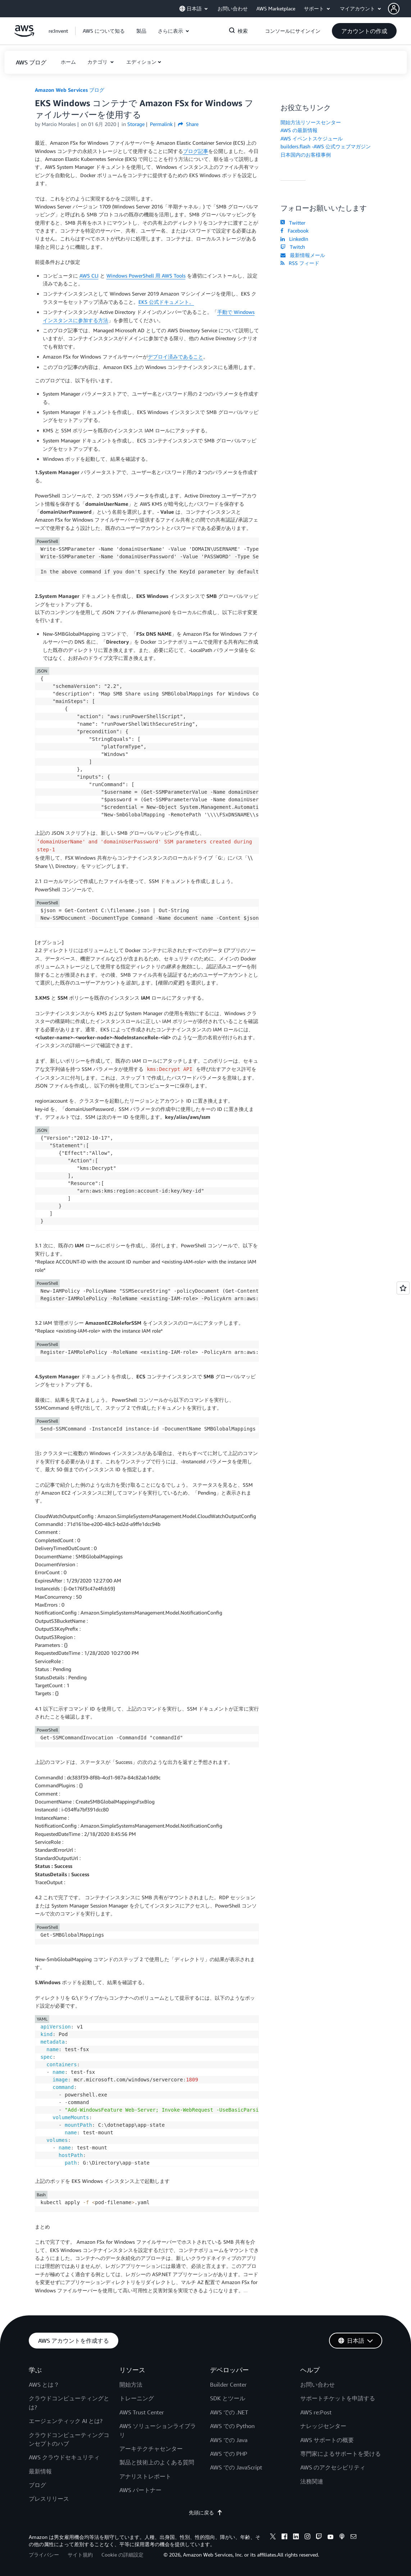 The height and width of the screenshot is (2576, 411). What do you see at coordinates (302, 255) in the screenshot?
I see `最新情報メール` at bounding box center [302, 255].